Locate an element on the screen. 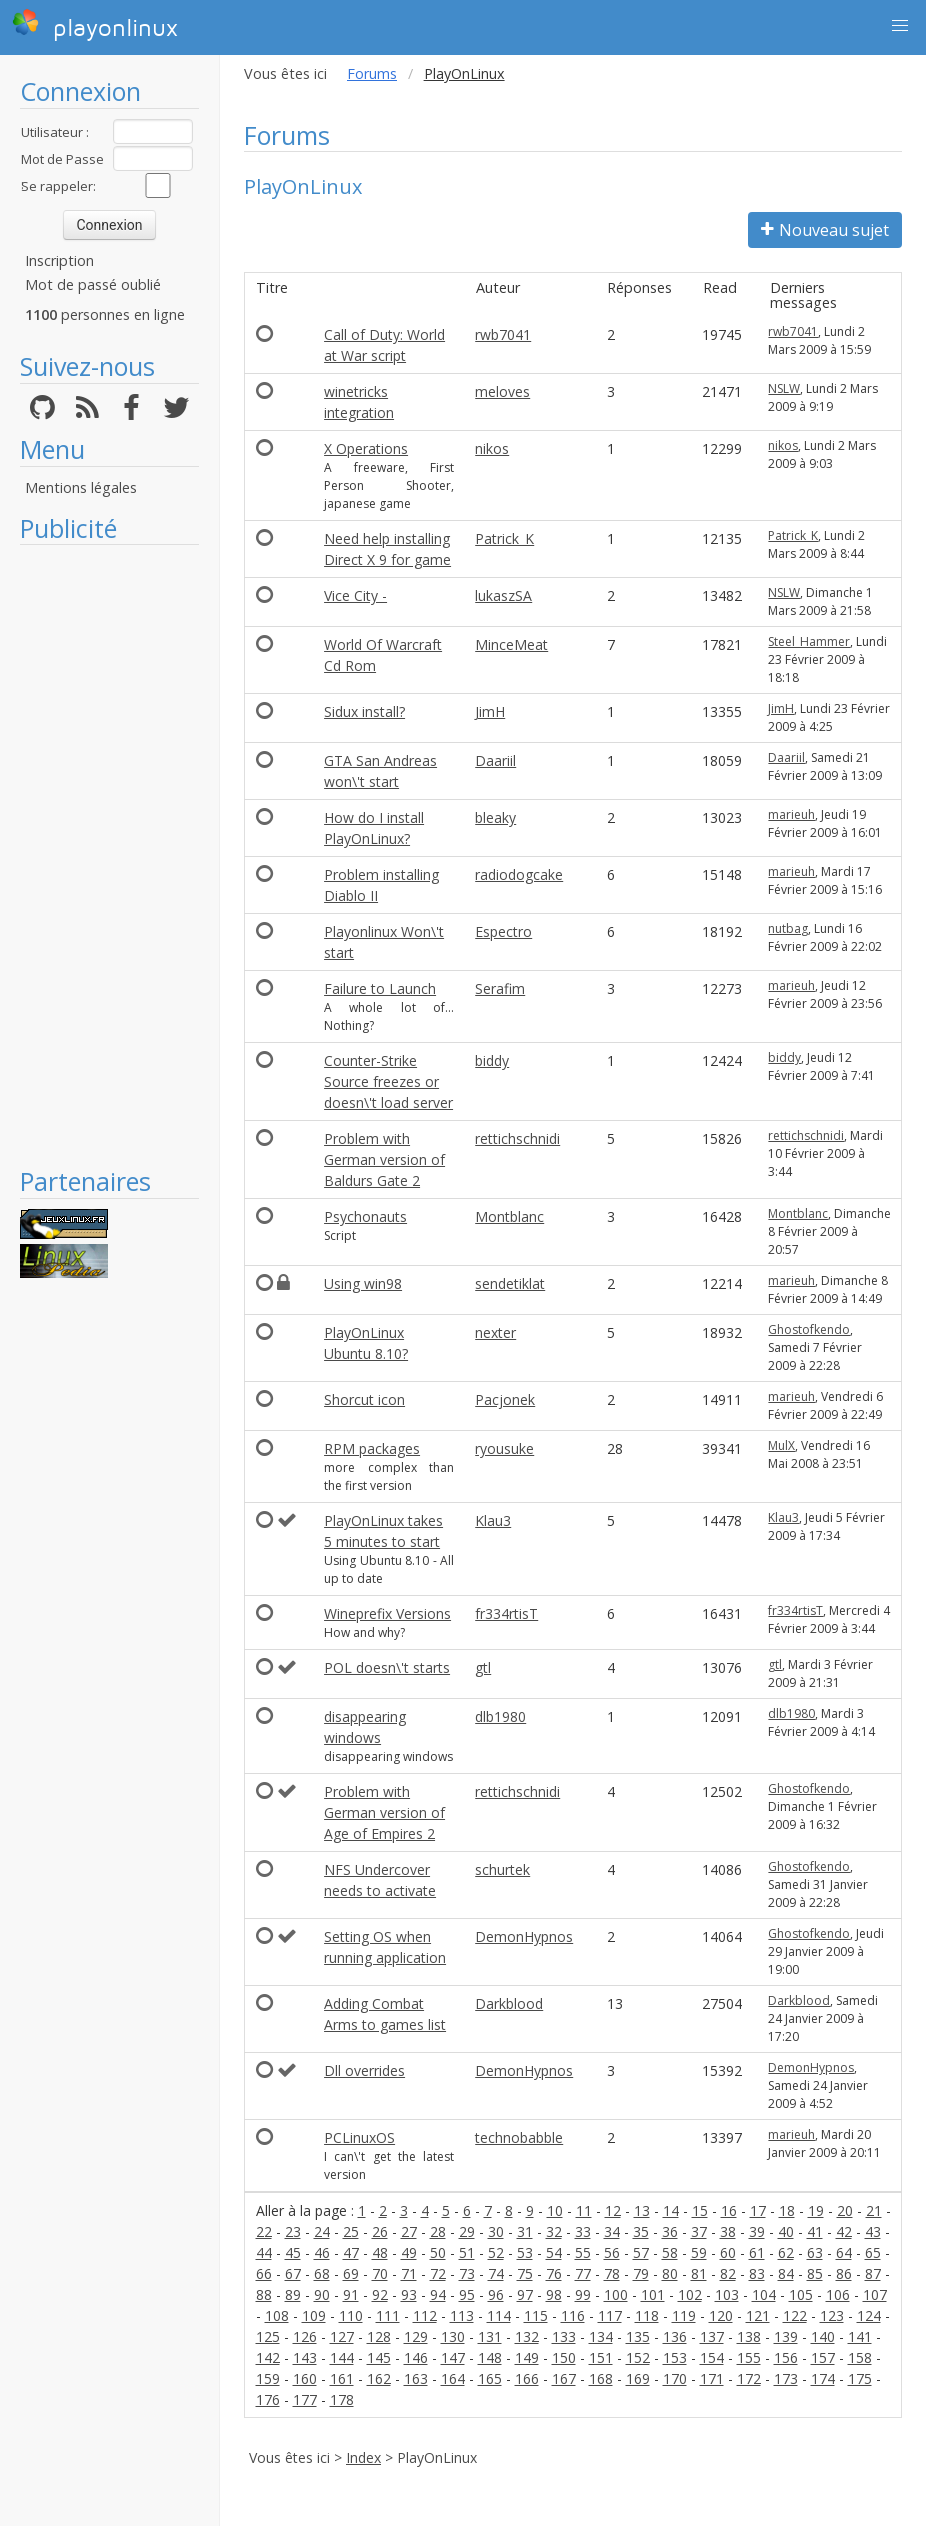  139 is located at coordinates (786, 2336).